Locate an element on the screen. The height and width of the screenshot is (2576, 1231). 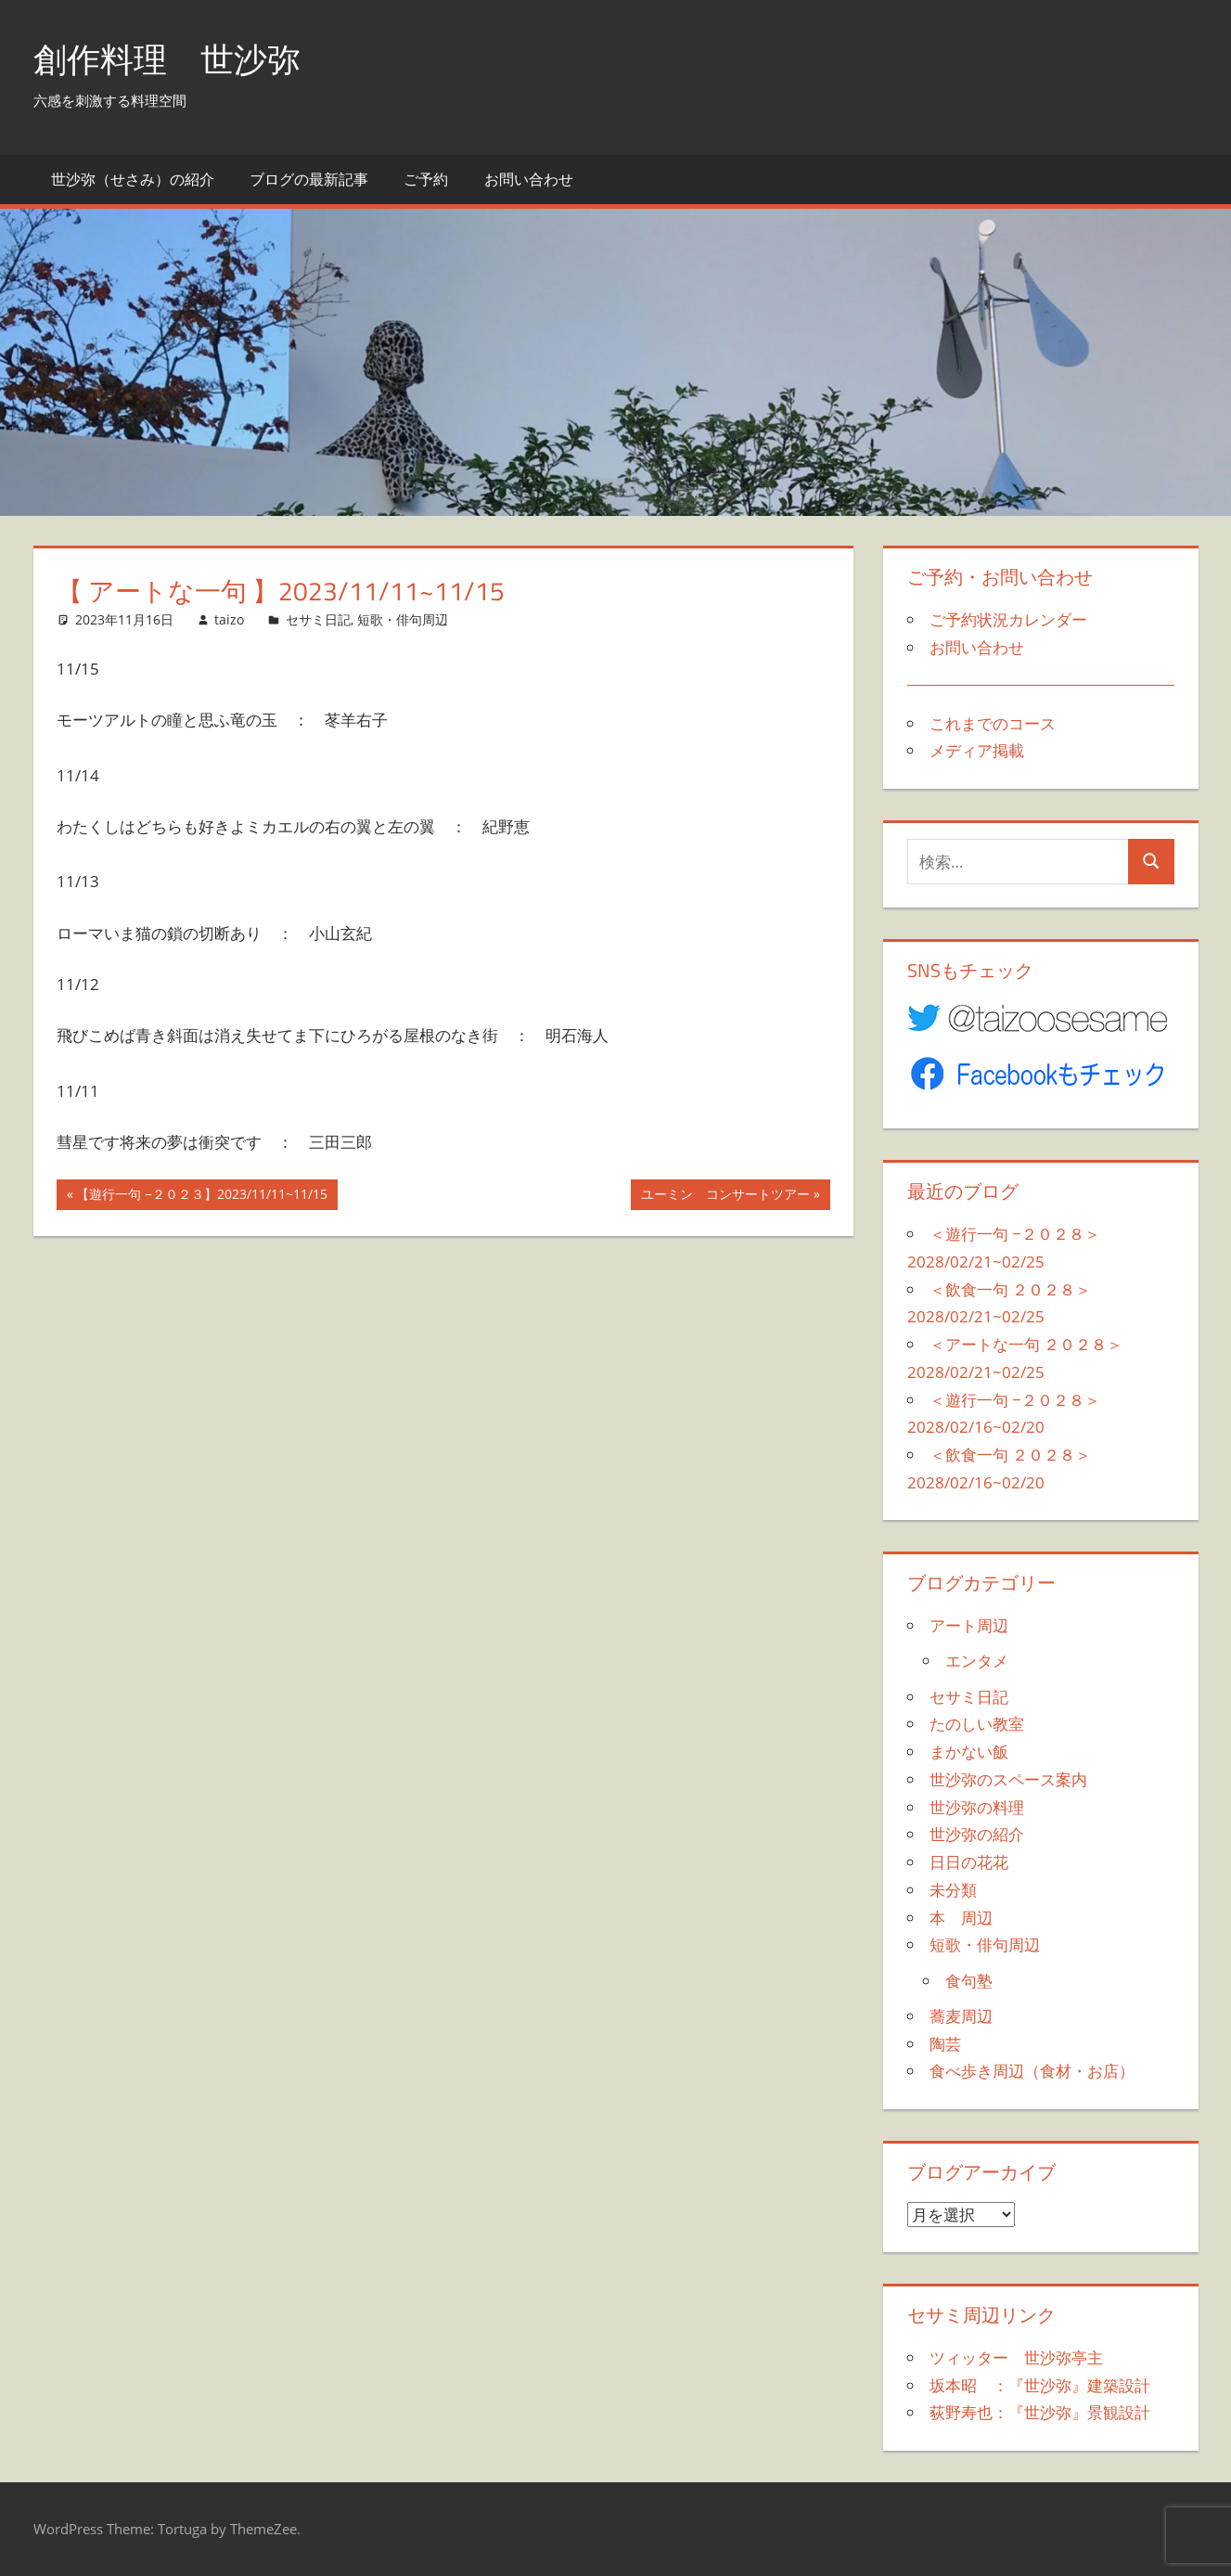
お問い合わせ is located at coordinates (528, 179).